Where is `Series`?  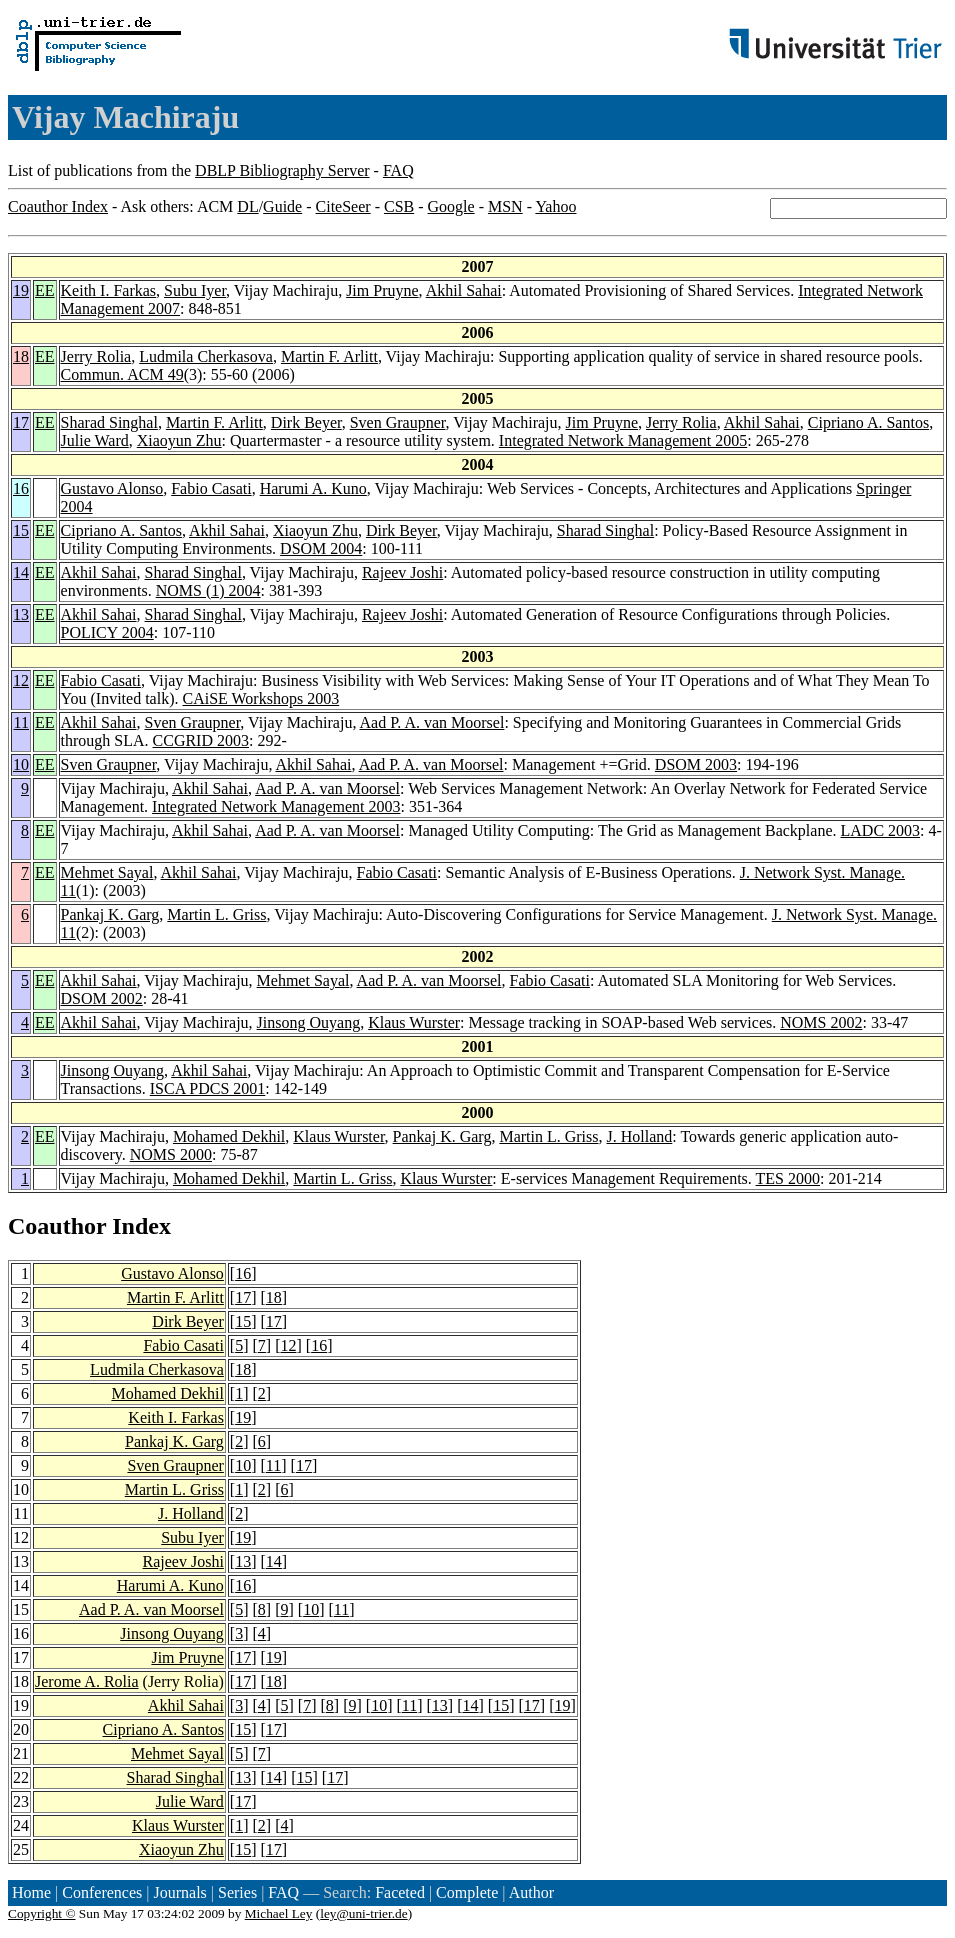 Series is located at coordinates (237, 1892).